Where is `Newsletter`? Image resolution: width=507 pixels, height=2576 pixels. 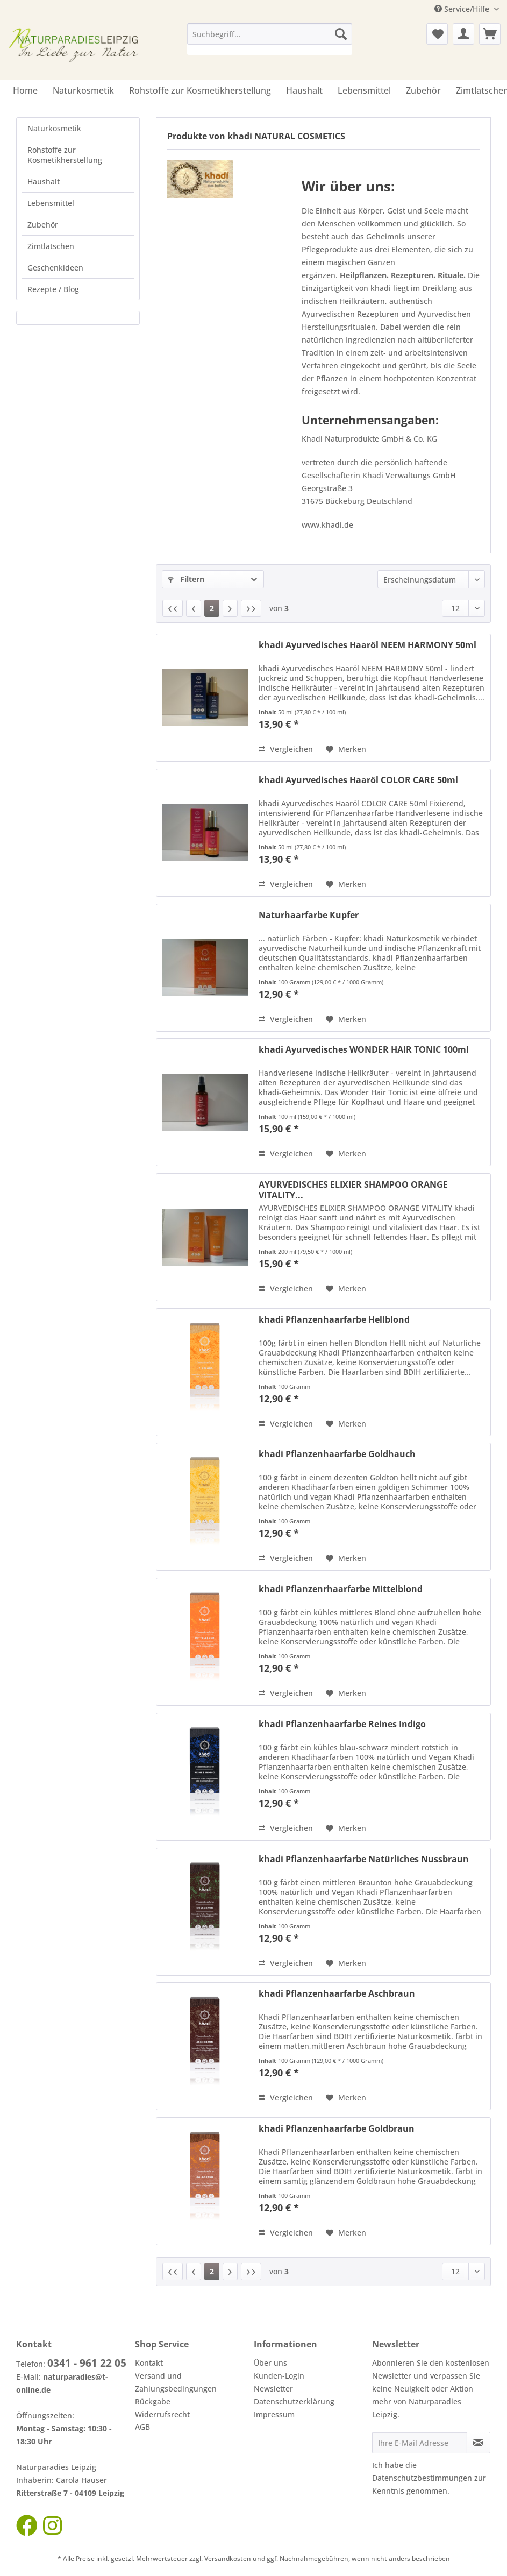
Newsletter is located at coordinates (273, 2388).